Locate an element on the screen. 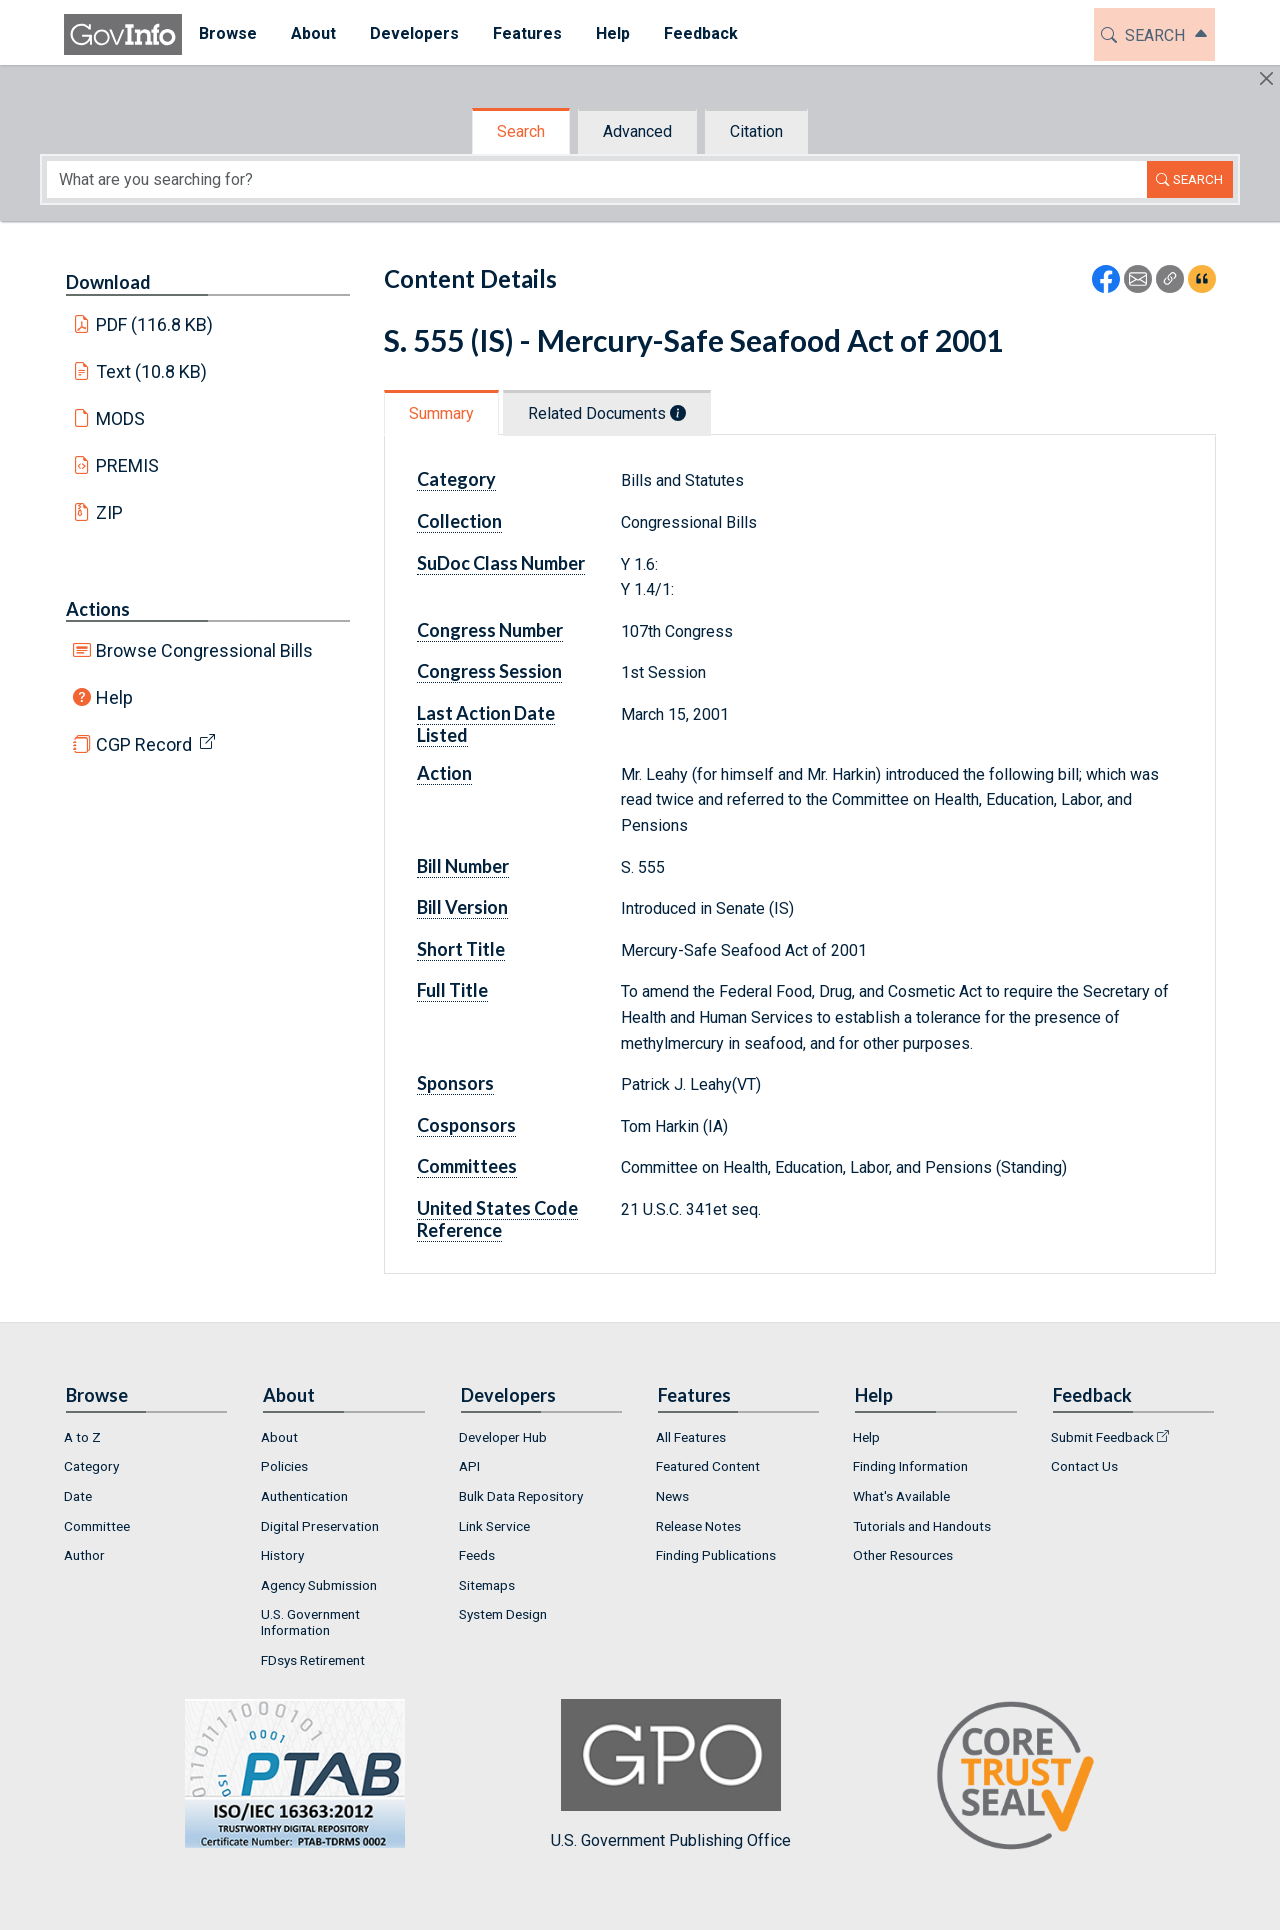 The width and height of the screenshot is (1280, 1930). CGP Record is located at coordinates (144, 744).